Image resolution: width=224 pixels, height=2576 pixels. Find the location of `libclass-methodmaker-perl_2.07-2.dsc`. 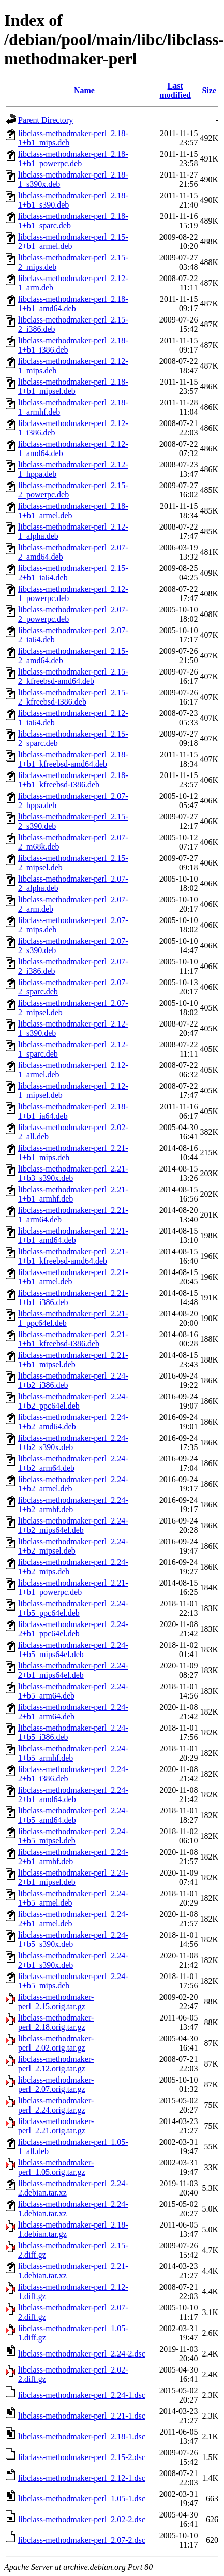

libclass-methodmaker-perl_2.07-2.dsc is located at coordinates (81, 2540).